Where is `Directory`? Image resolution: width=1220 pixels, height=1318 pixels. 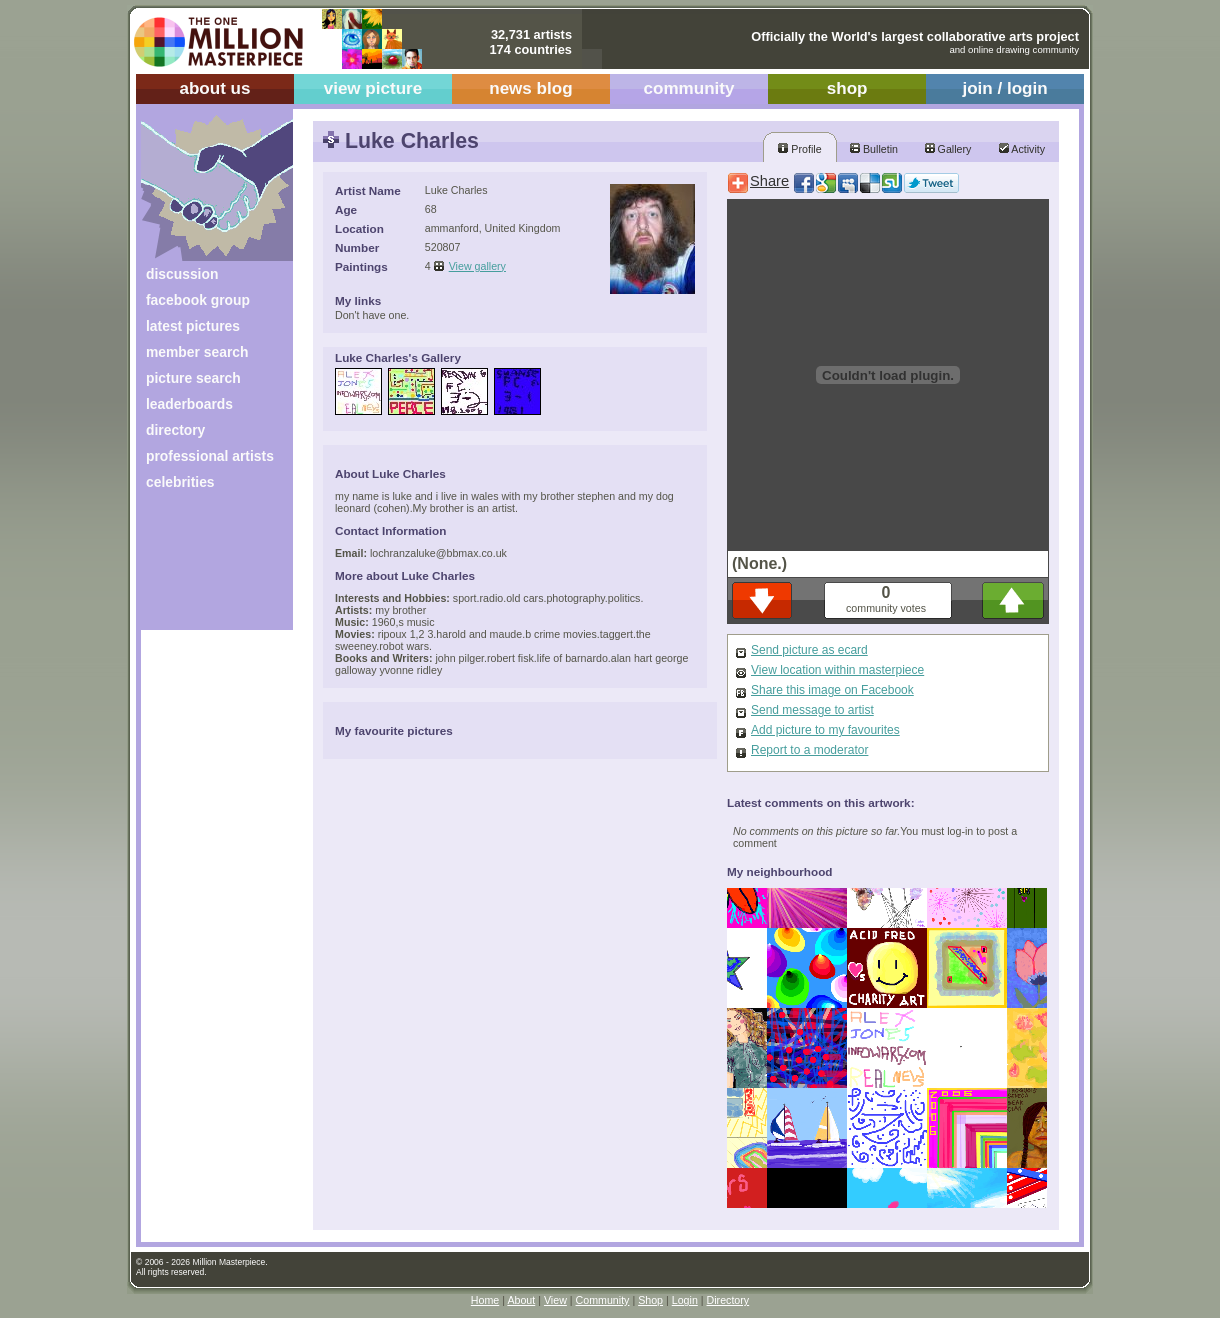 Directory is located at coordinates (728, 1300).